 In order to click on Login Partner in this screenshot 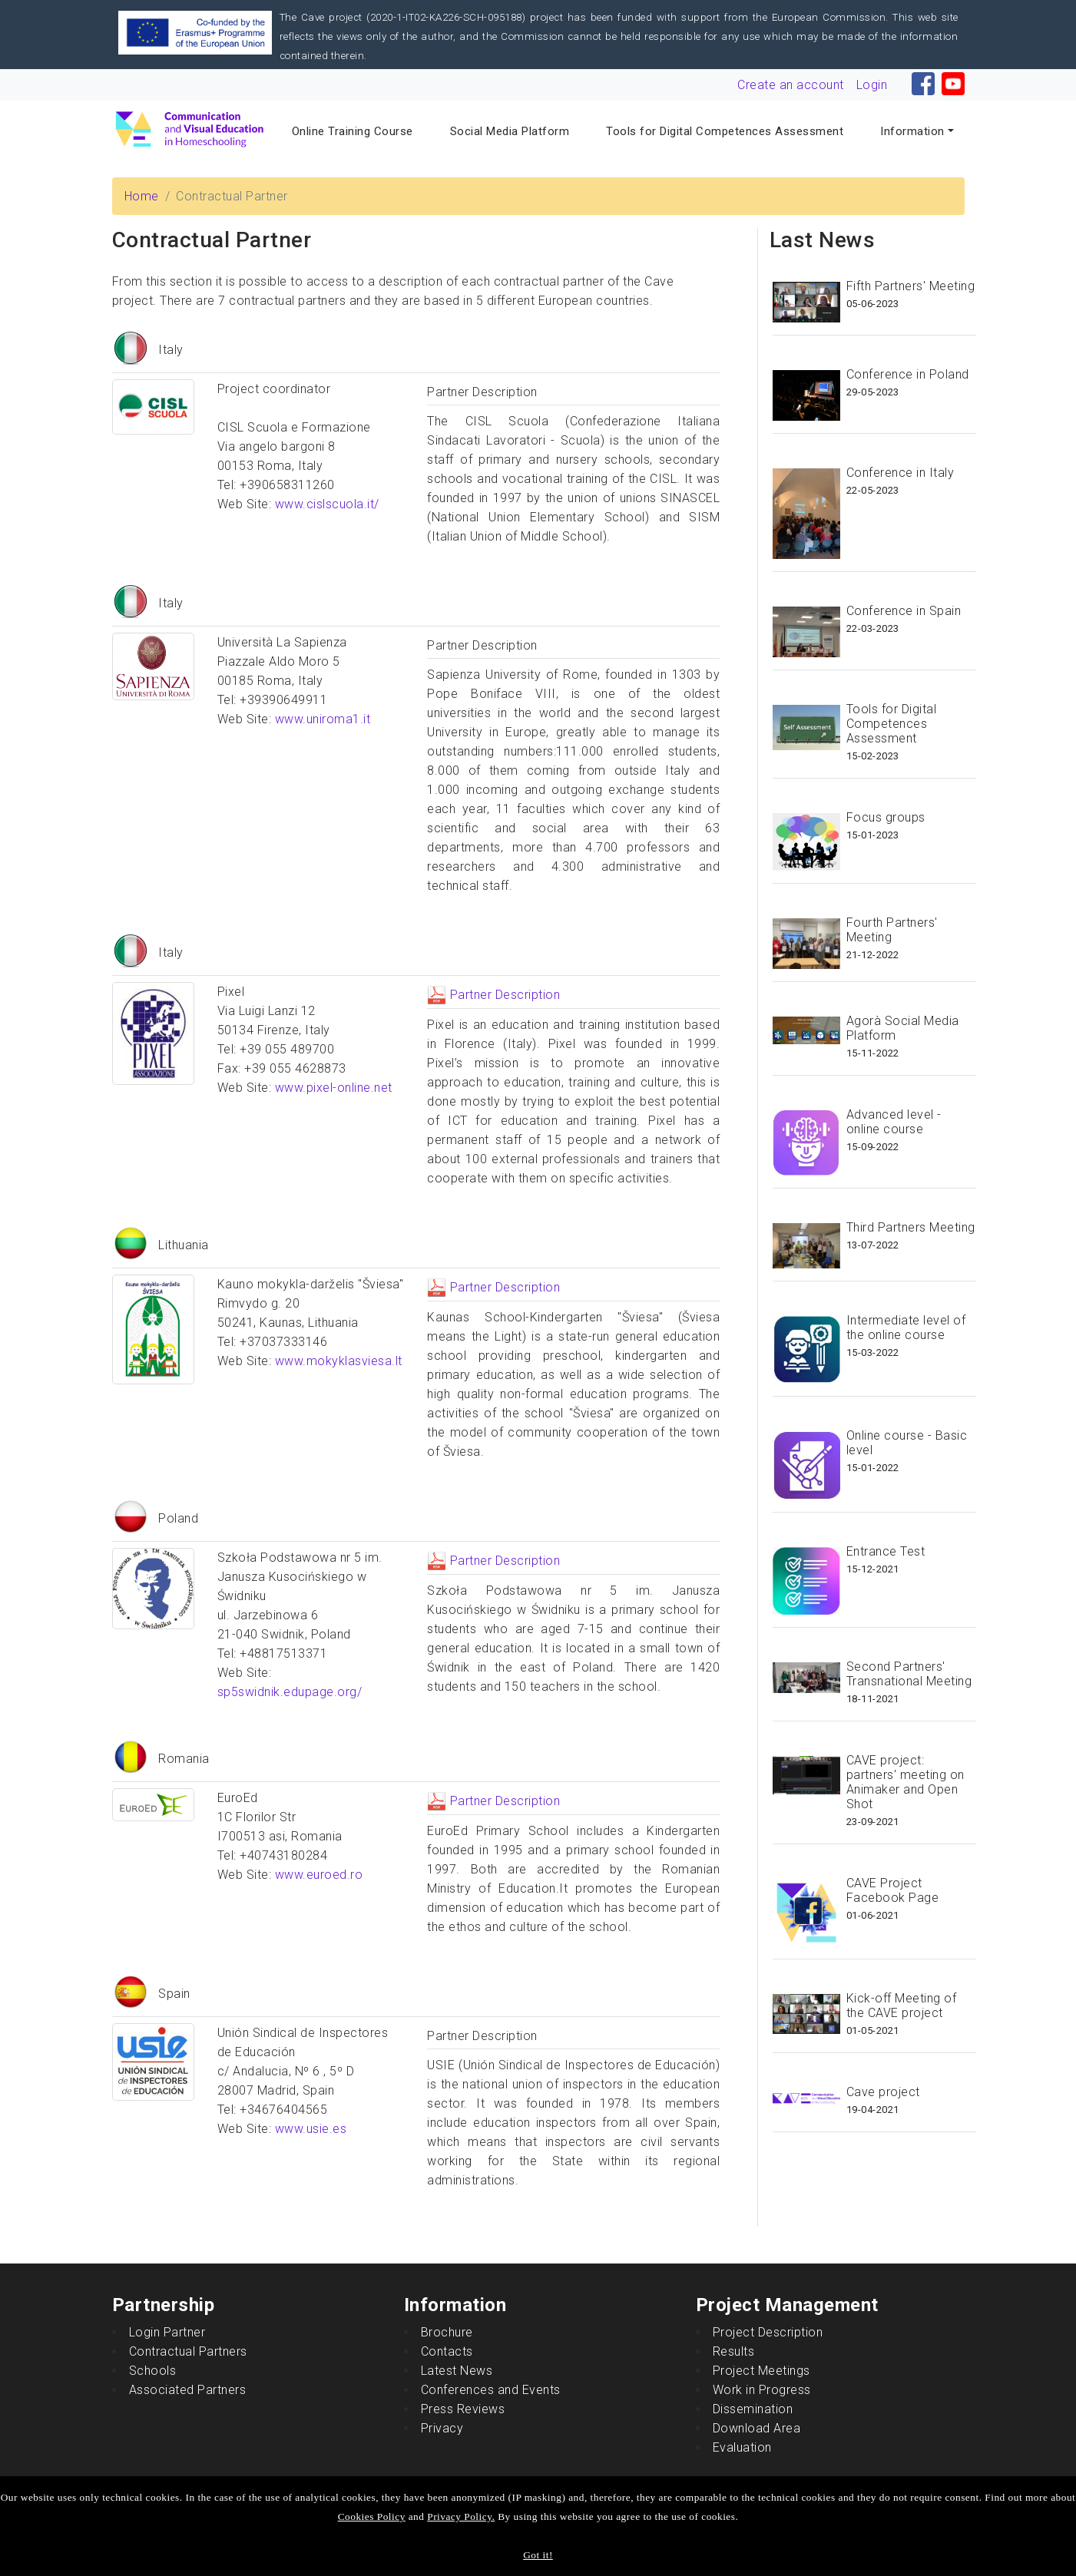, I will do `click(167, 2332)`.